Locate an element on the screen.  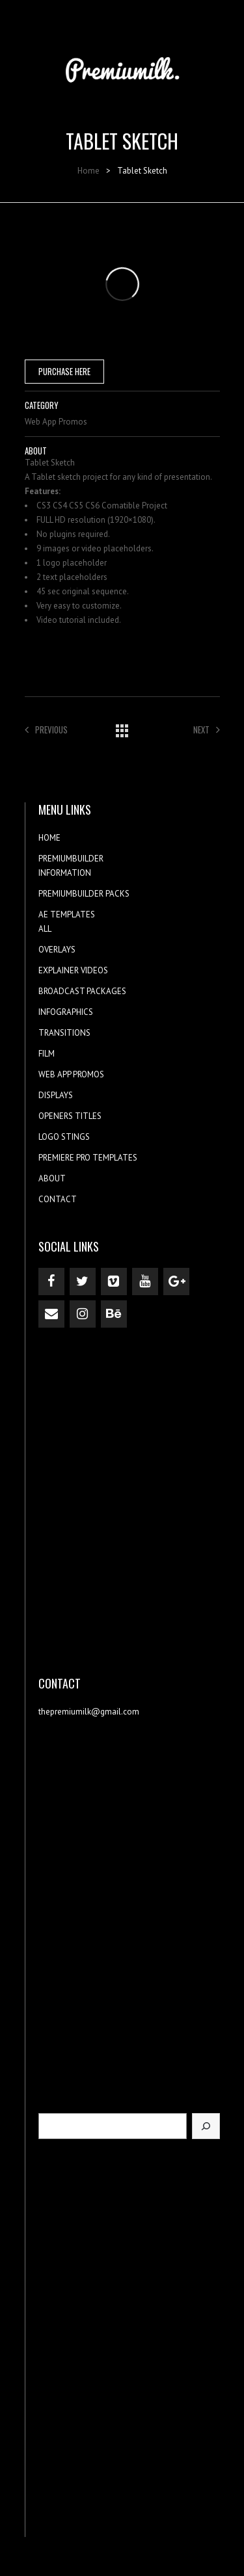
Next is located at coordinates (206, 729).